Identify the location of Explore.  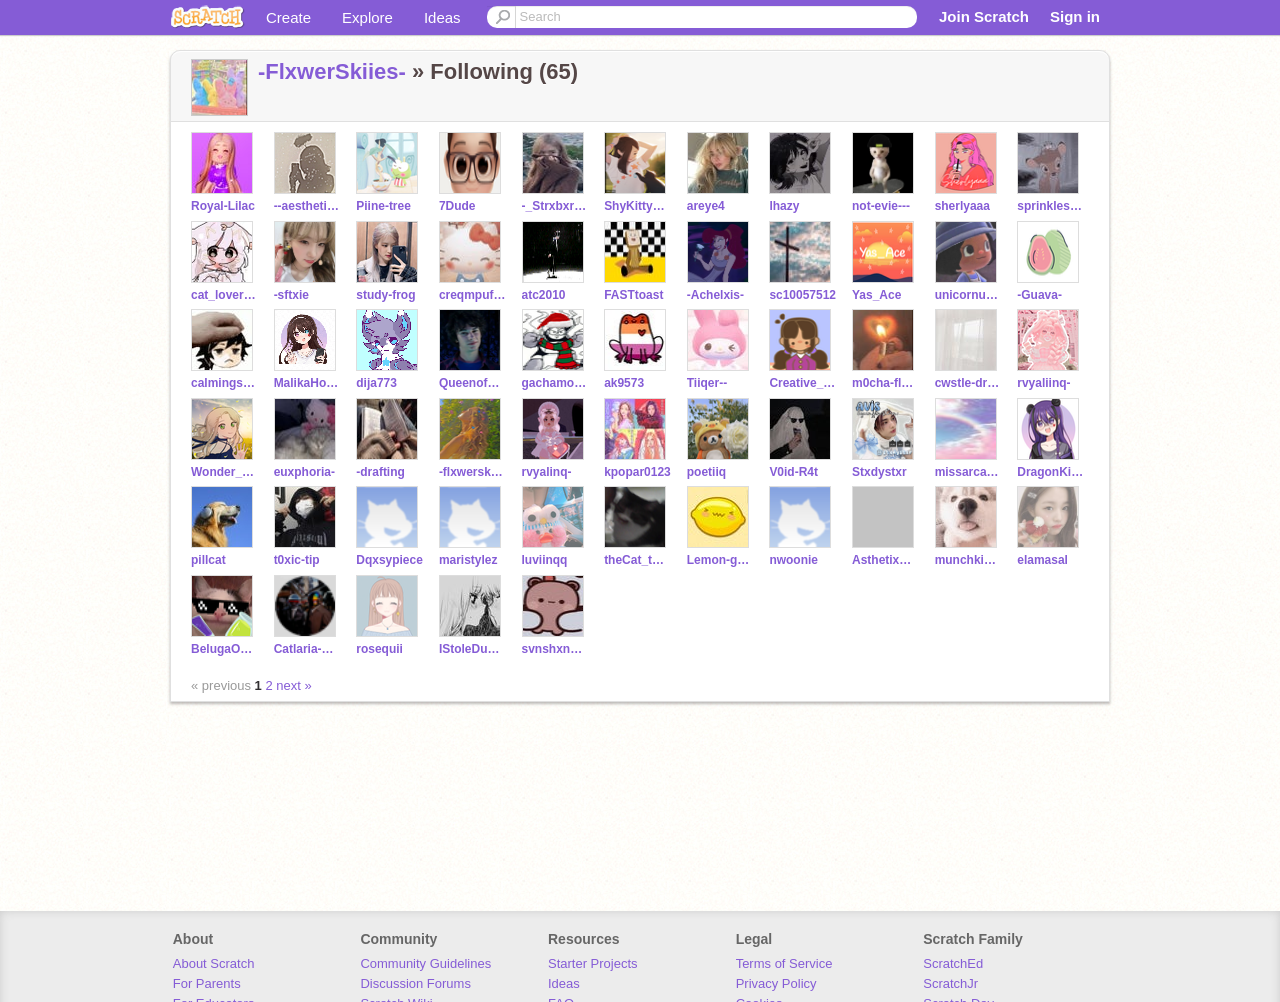
(367, 17).